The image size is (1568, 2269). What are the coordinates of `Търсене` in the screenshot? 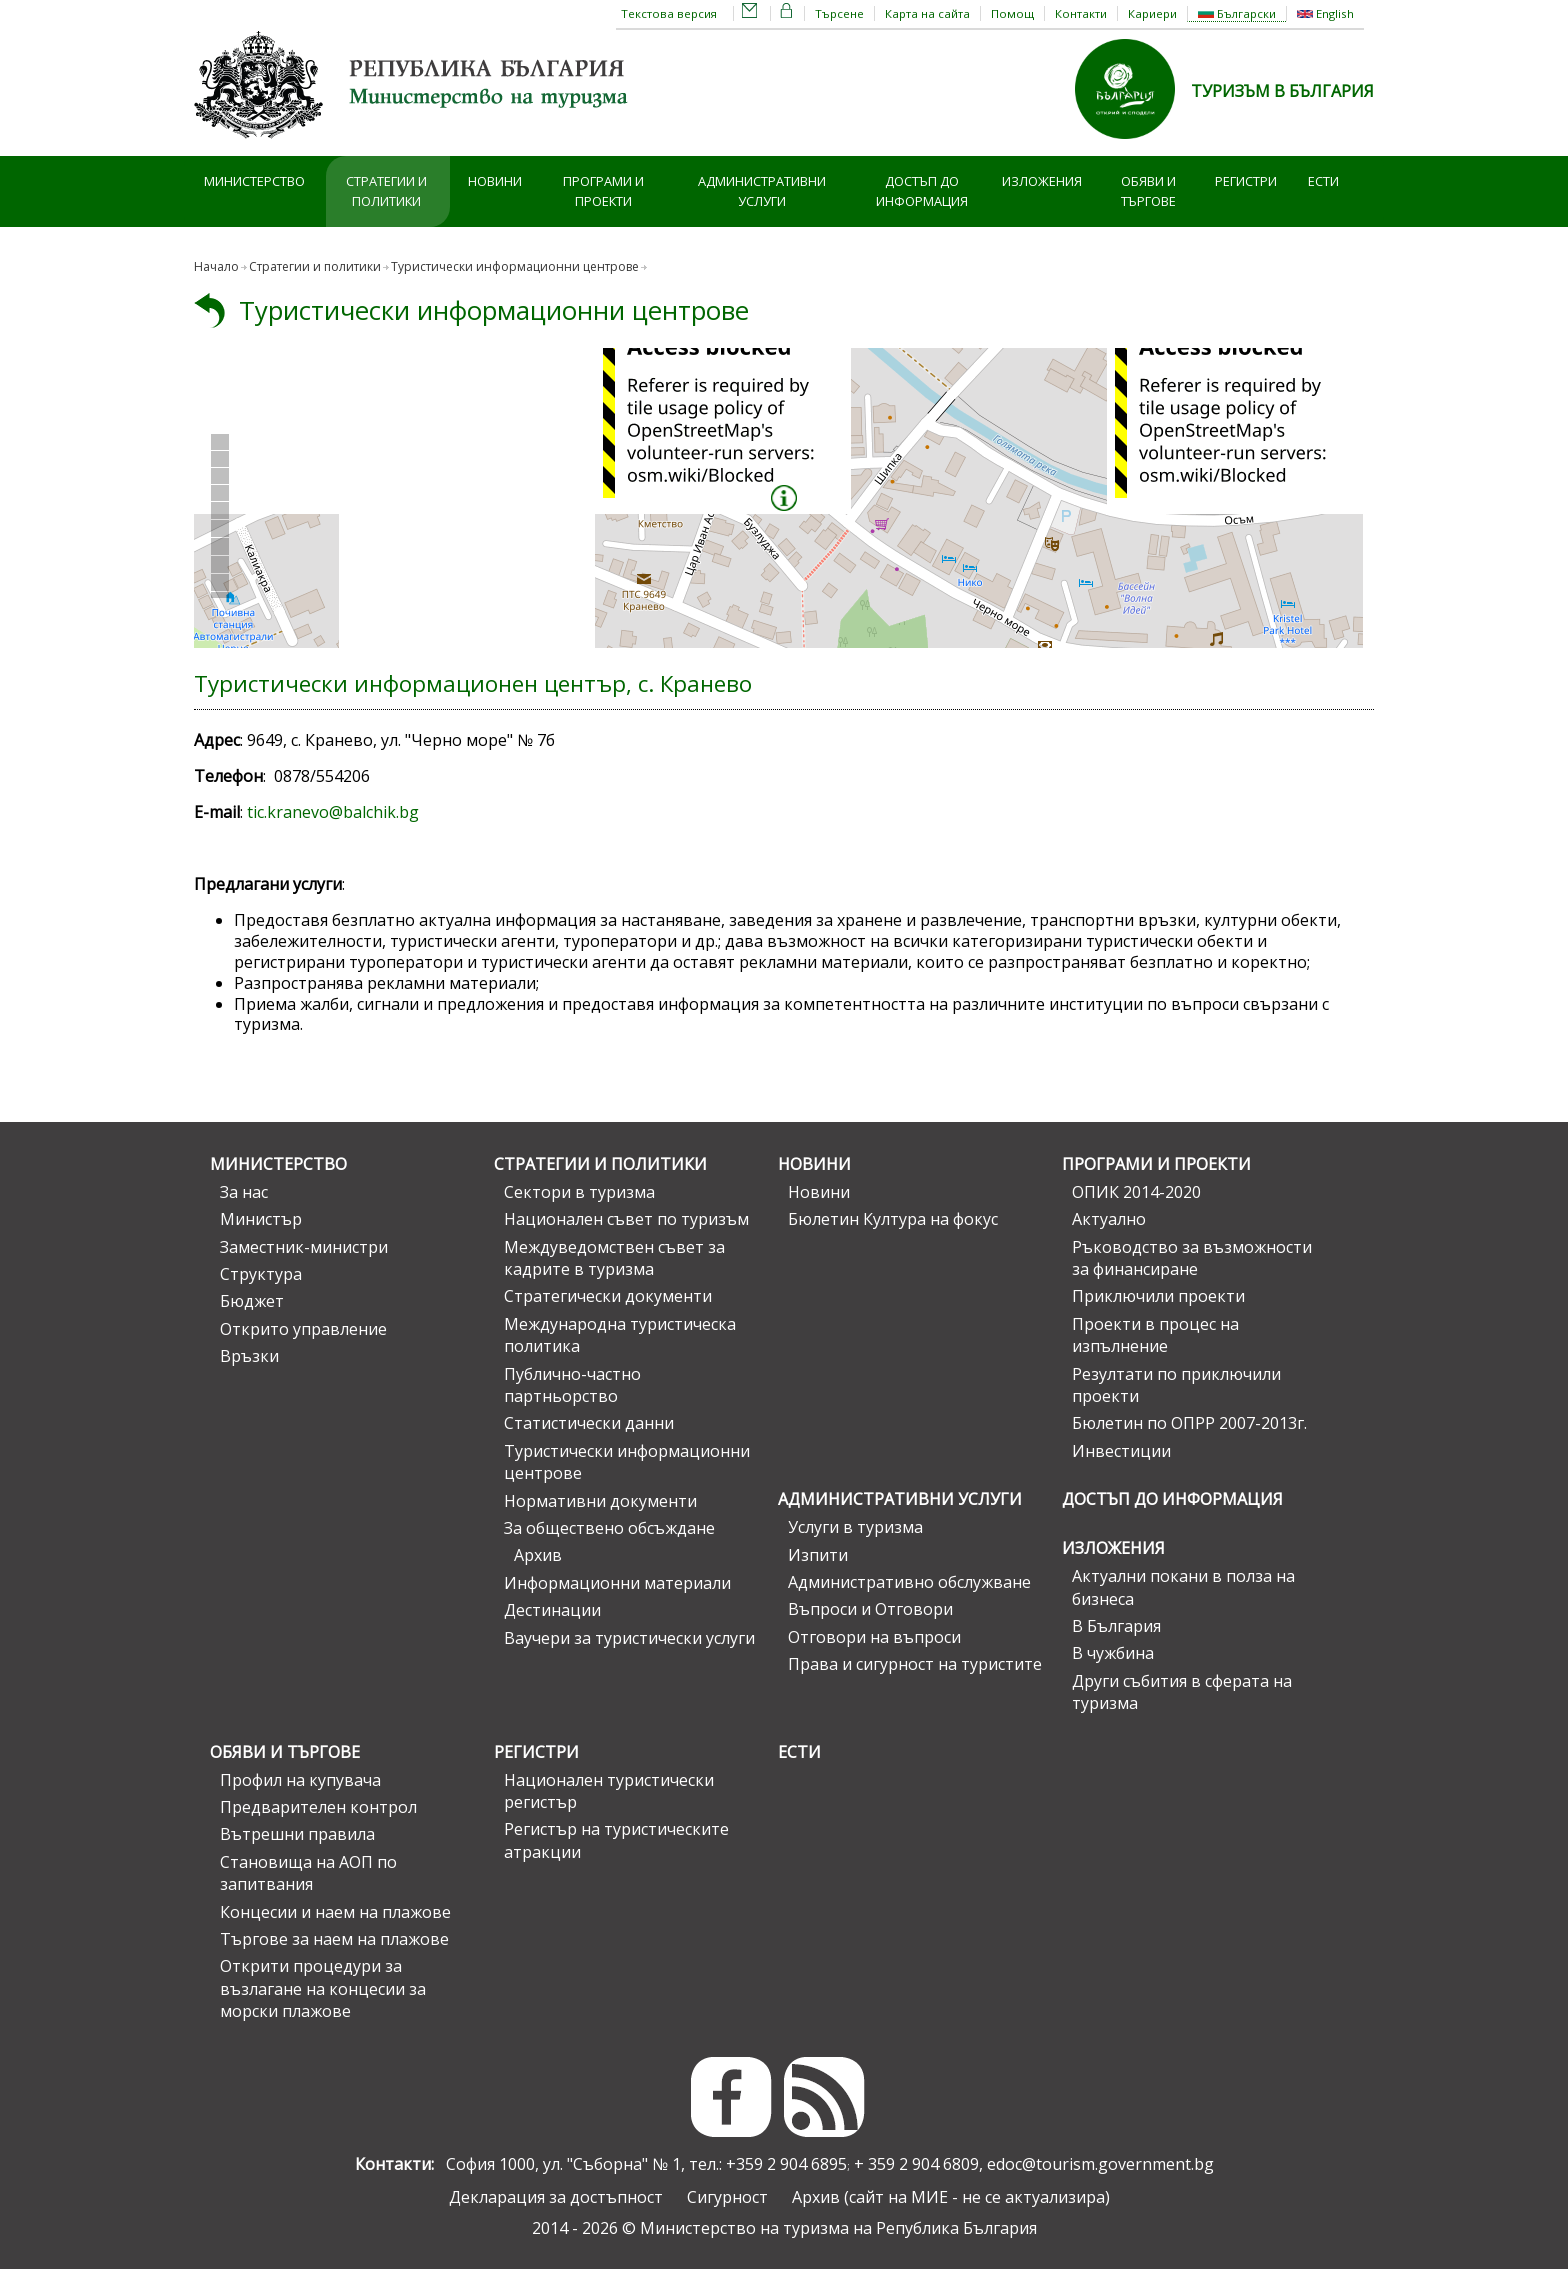 It's located at (839, 13).